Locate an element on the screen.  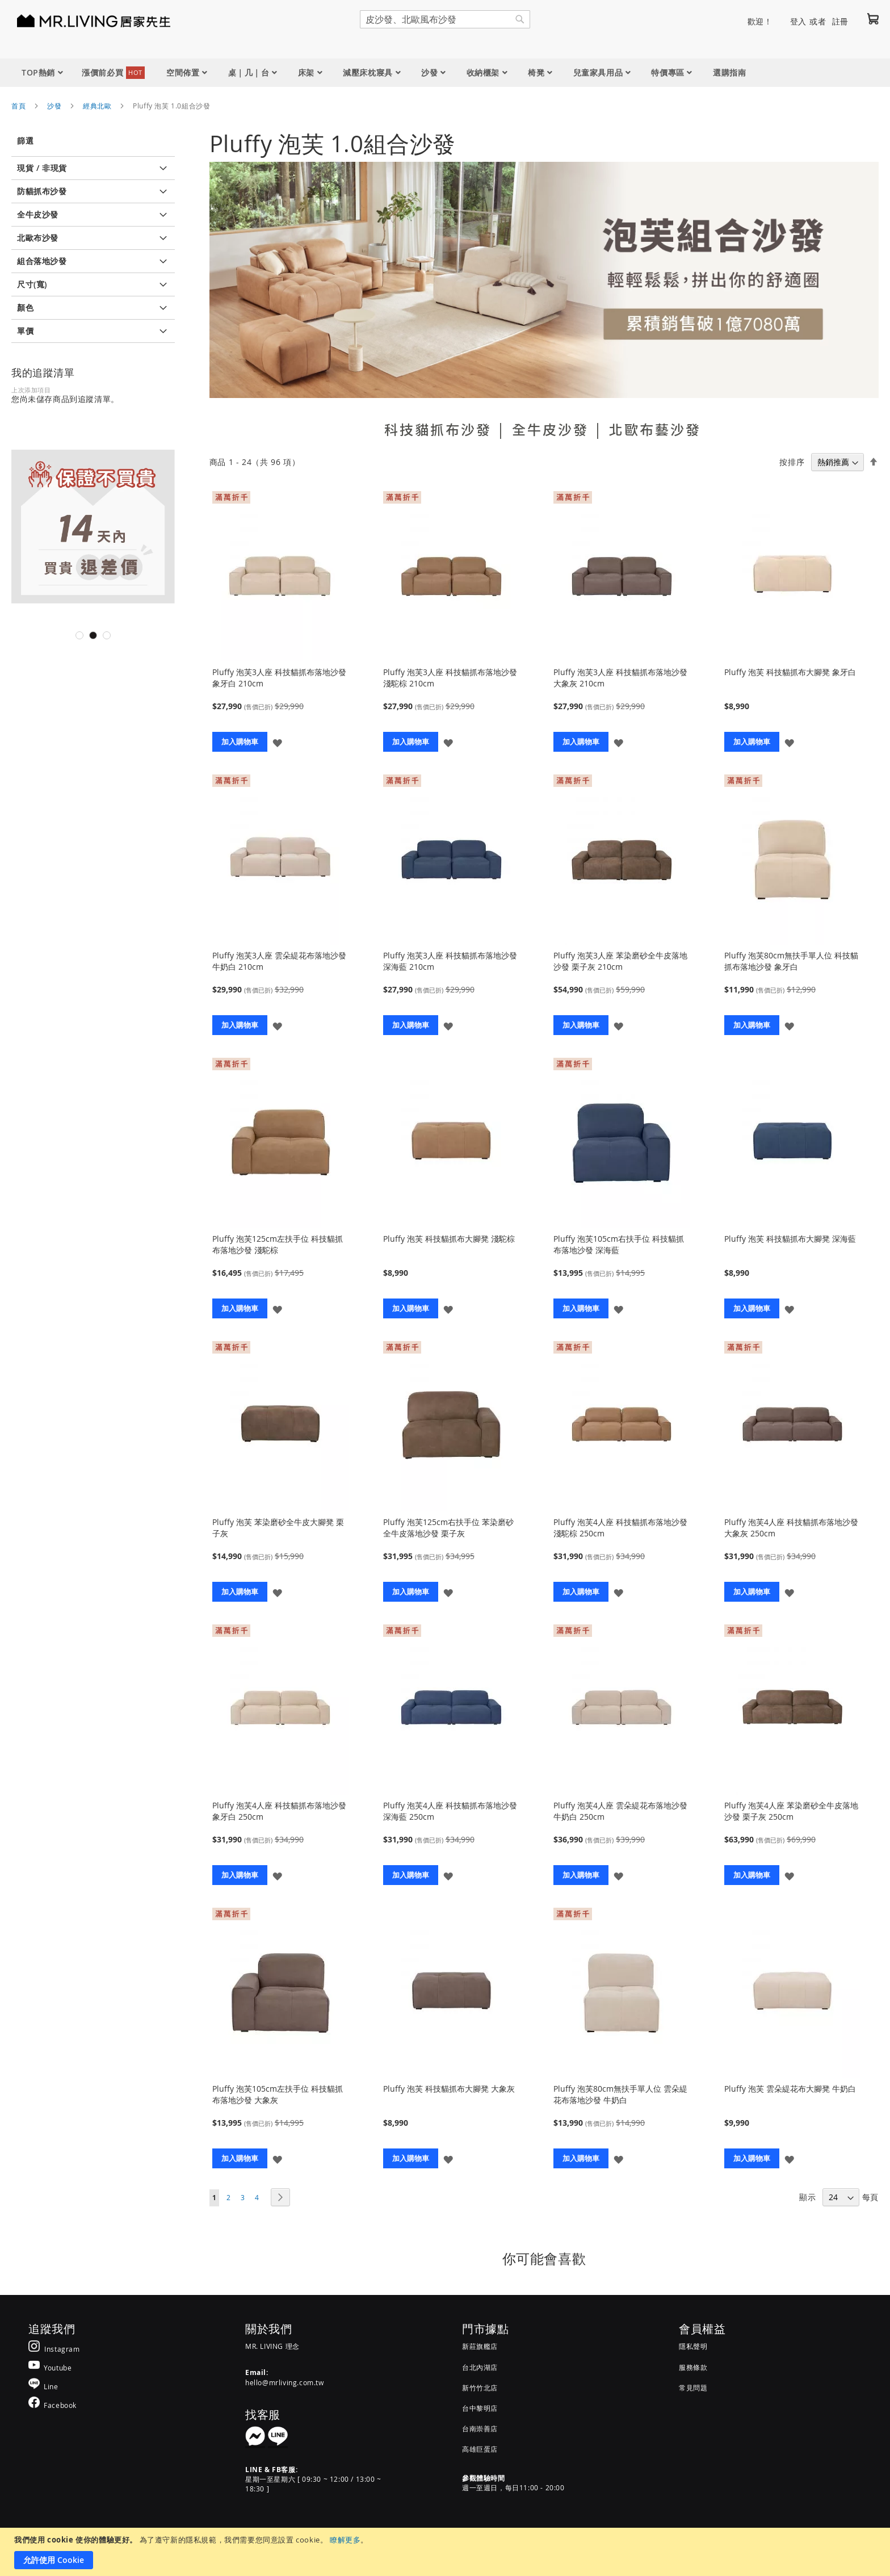
Pluffy 泡芙80cm無扶手單人位 雲朵緹花布落地沙發 牛奶白 is located at coordinates (620, 2094).